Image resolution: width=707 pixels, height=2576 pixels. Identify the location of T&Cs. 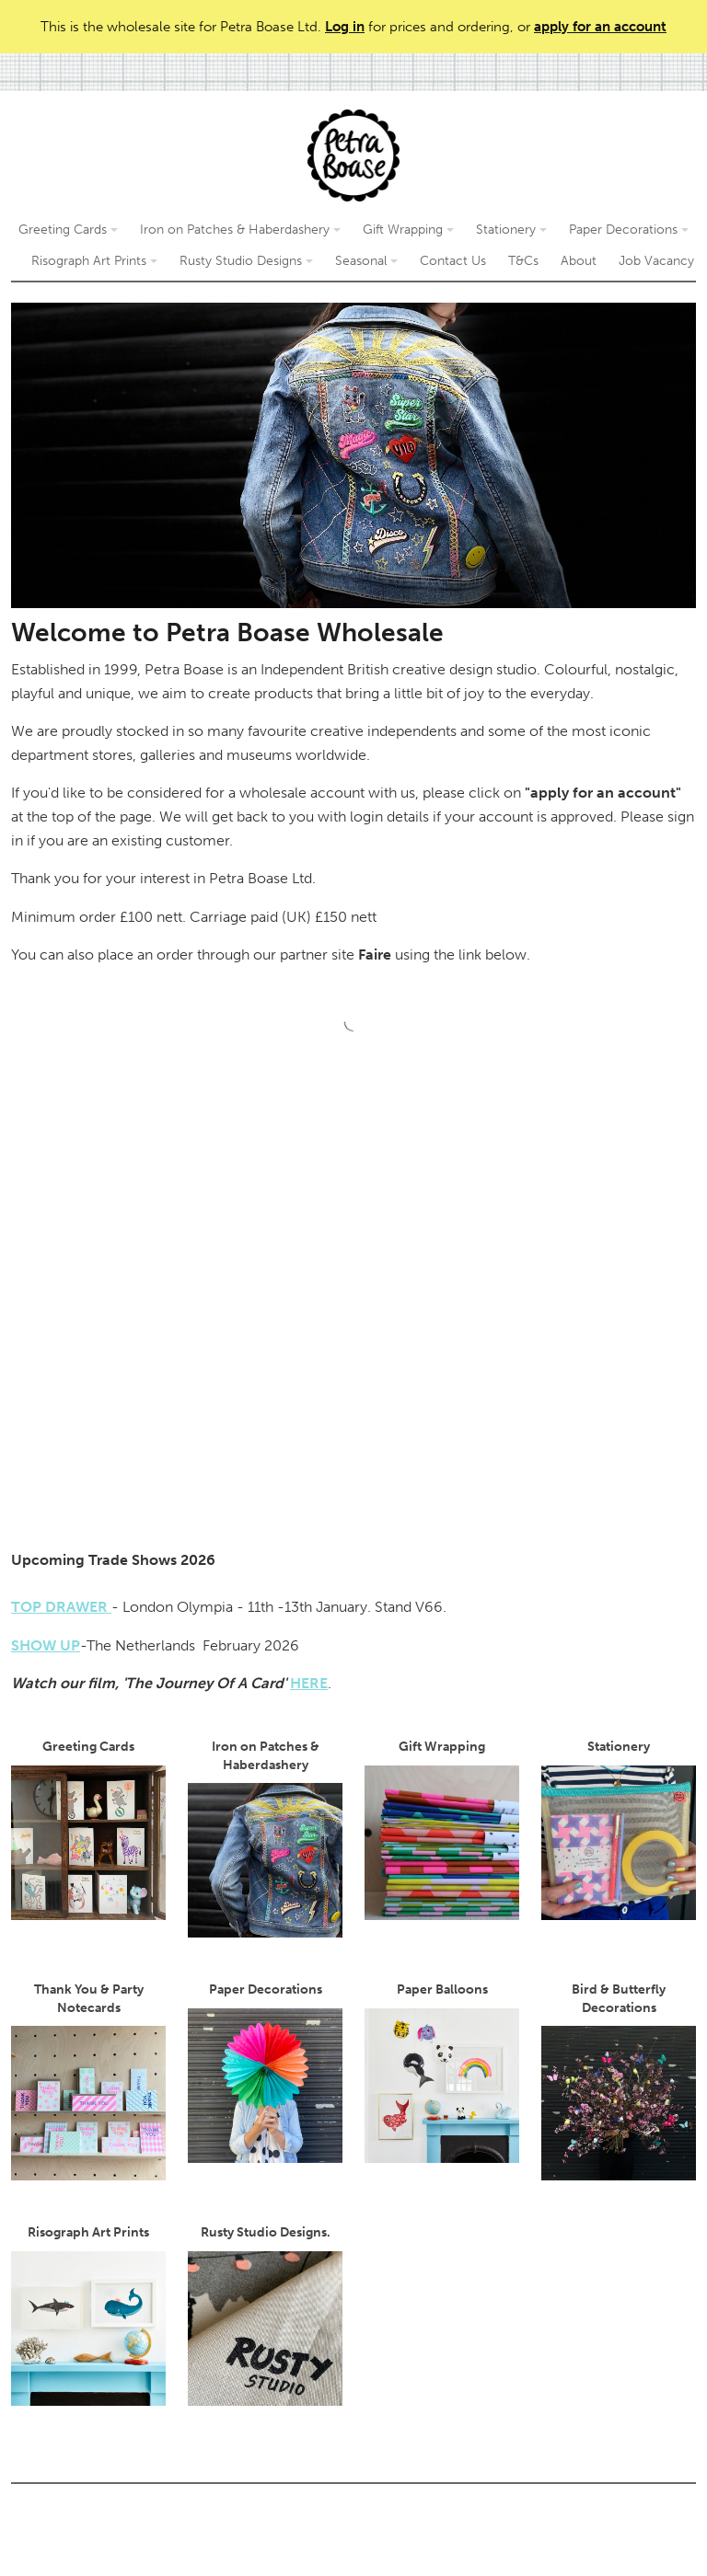
(523, 261).